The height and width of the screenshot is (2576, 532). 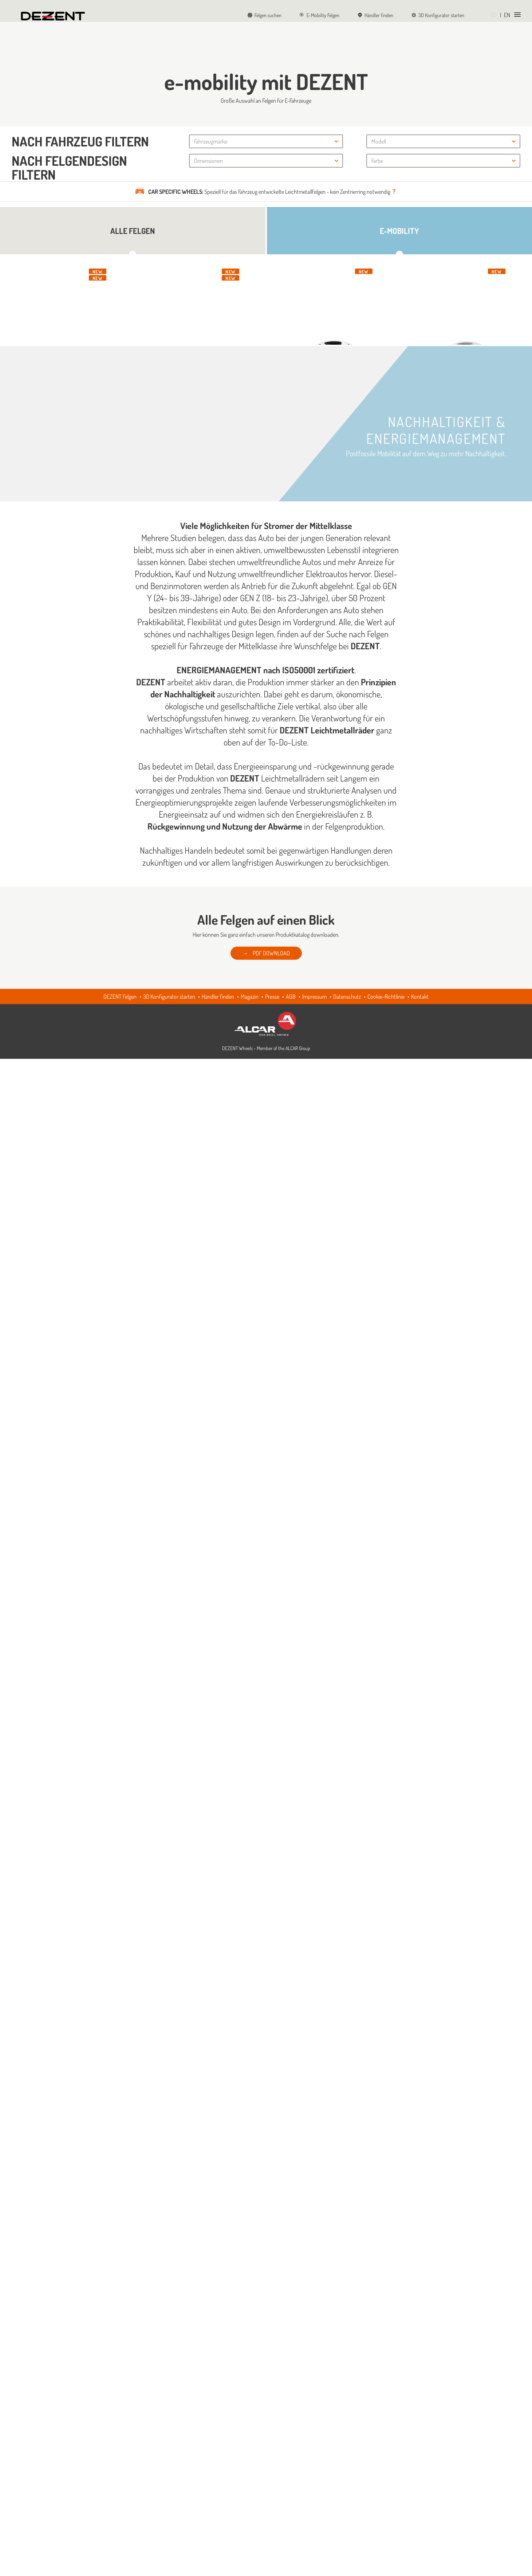 I want to click on Datenschutz, so click(x=347, y=2513).